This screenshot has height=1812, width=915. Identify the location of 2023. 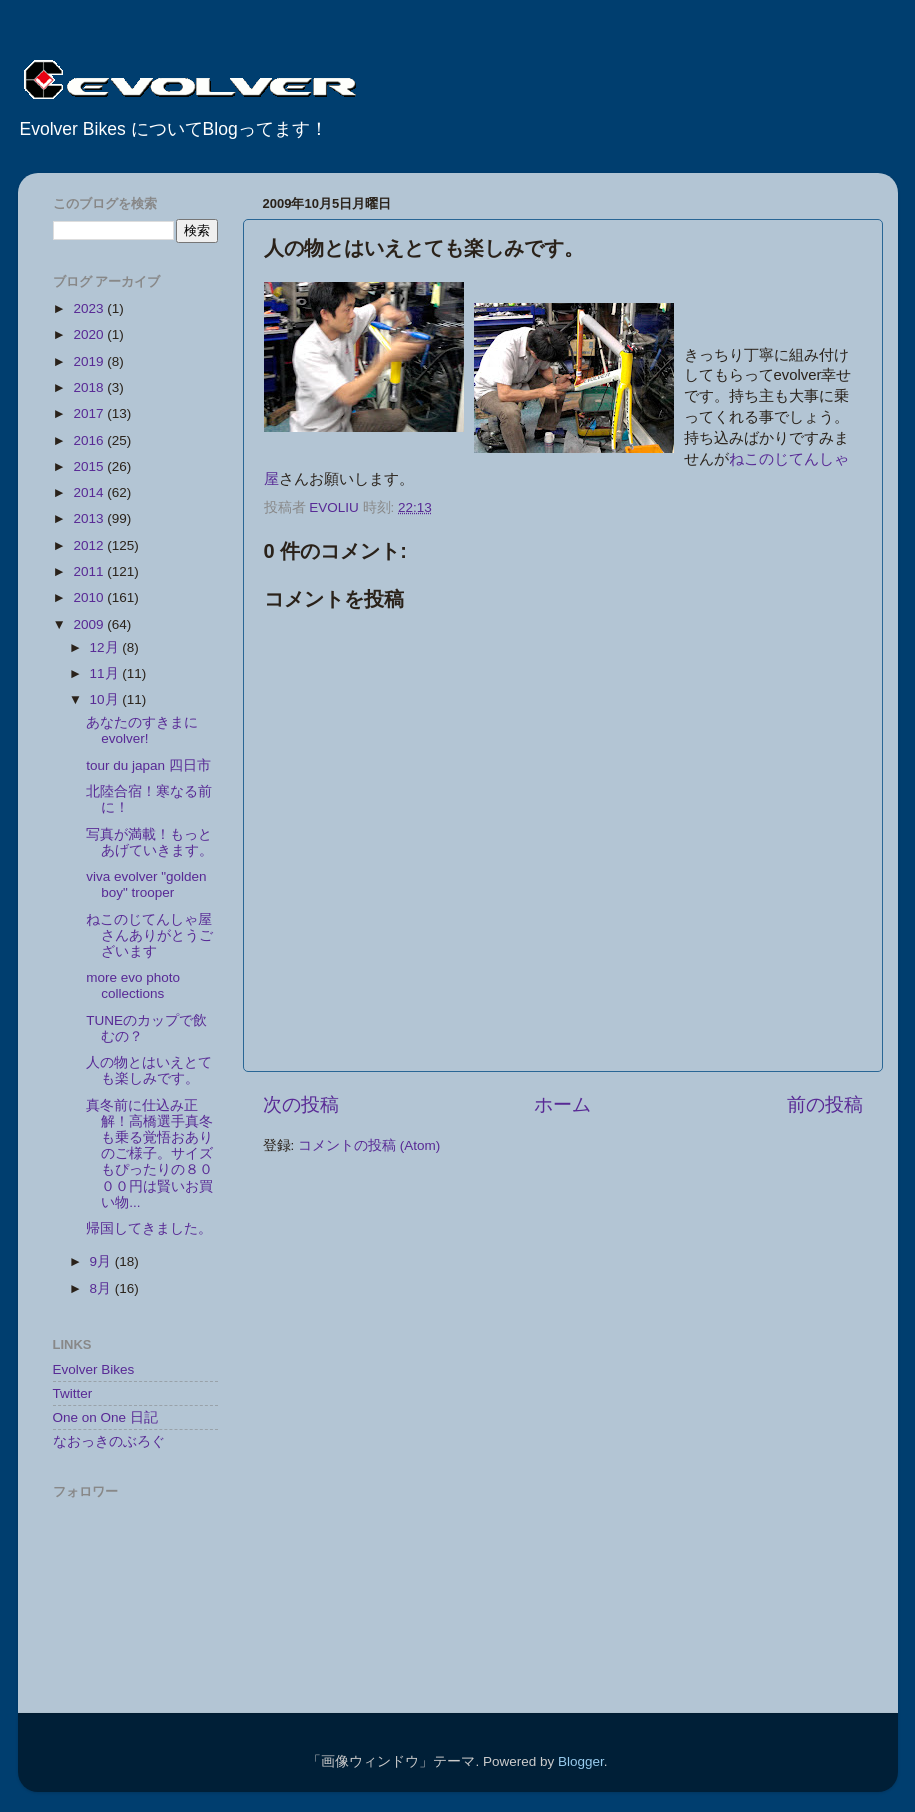
(90, 308).